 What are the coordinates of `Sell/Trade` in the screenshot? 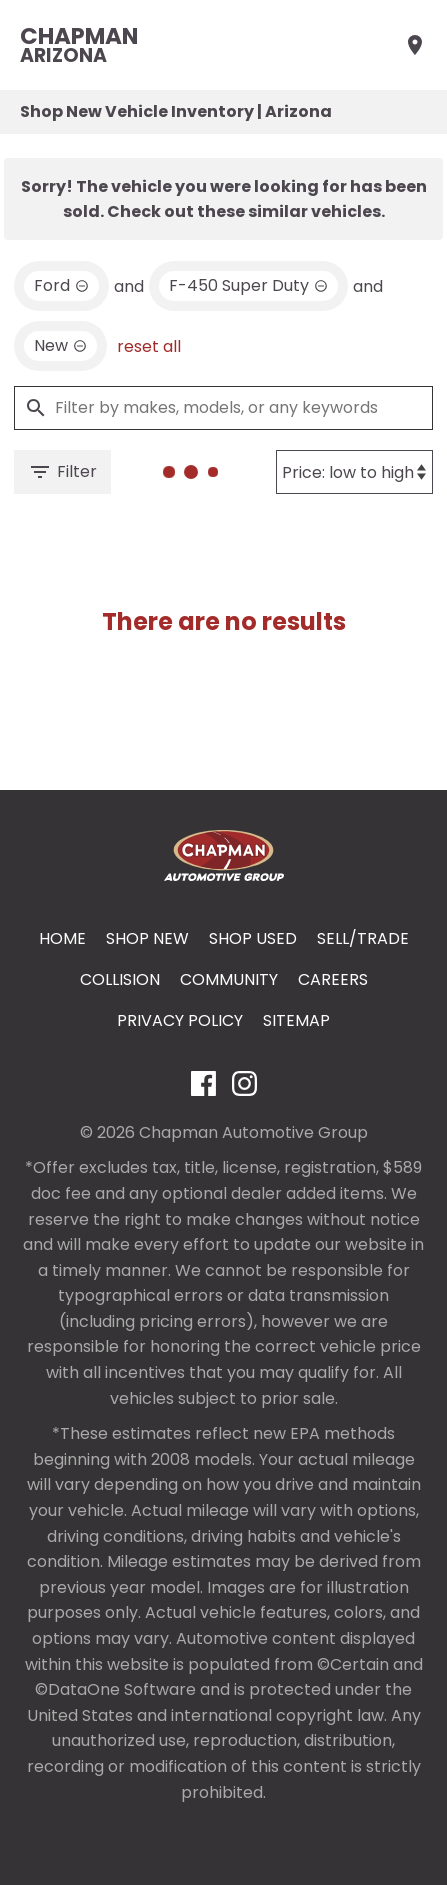 It's located at (363, 938).